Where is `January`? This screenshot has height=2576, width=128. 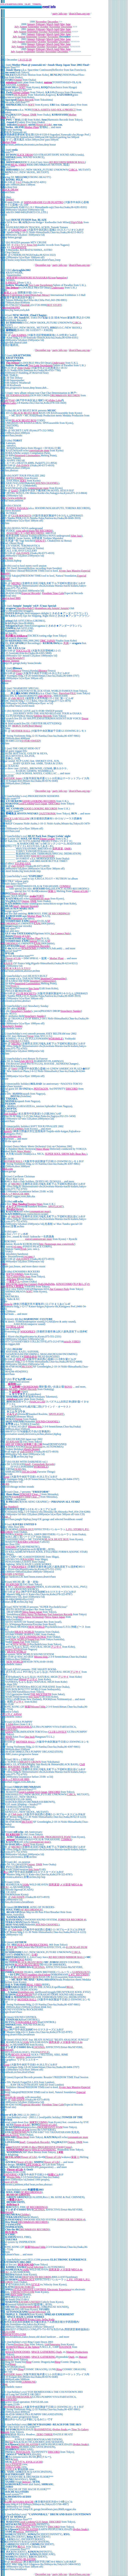
January is located at coordinates (31, 24).